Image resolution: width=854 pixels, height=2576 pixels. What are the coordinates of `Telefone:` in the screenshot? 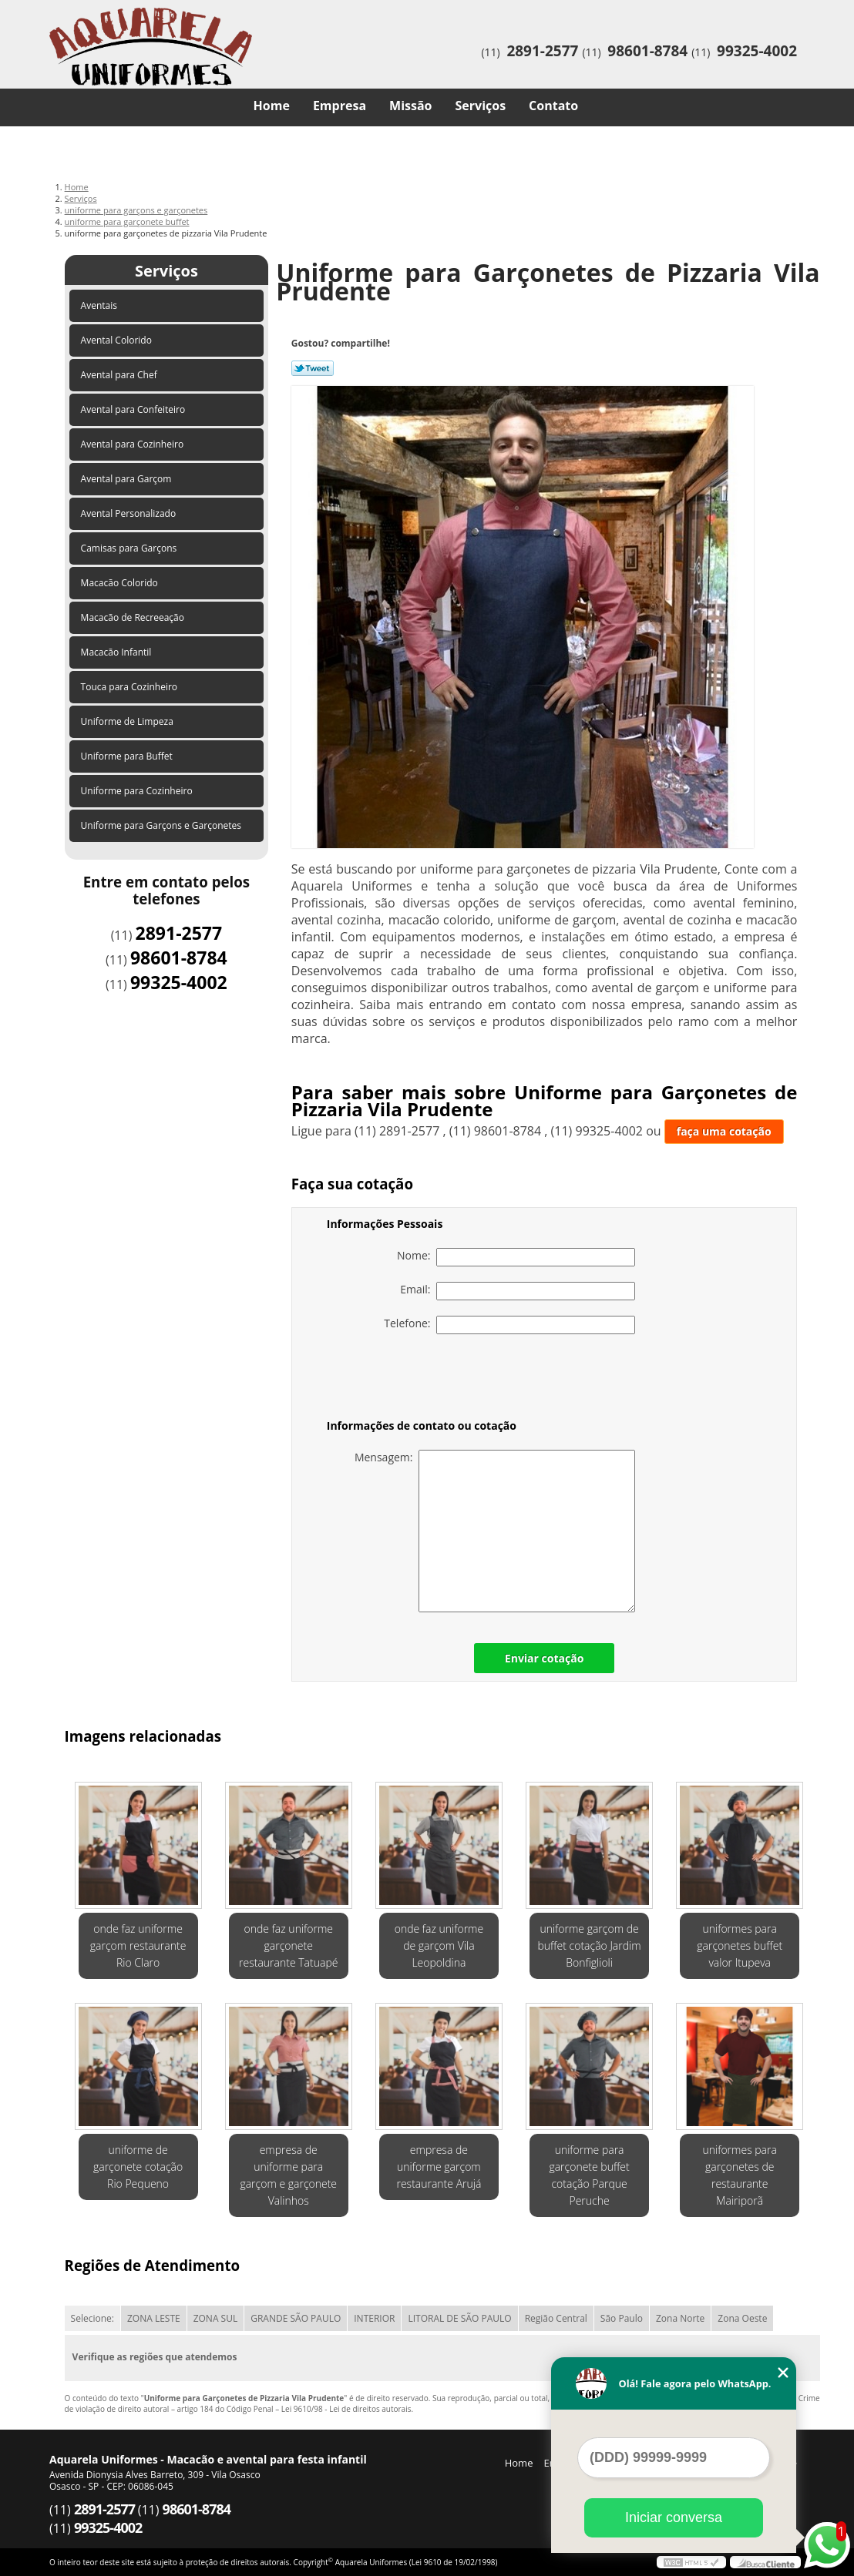 It's located at (509, 1325).